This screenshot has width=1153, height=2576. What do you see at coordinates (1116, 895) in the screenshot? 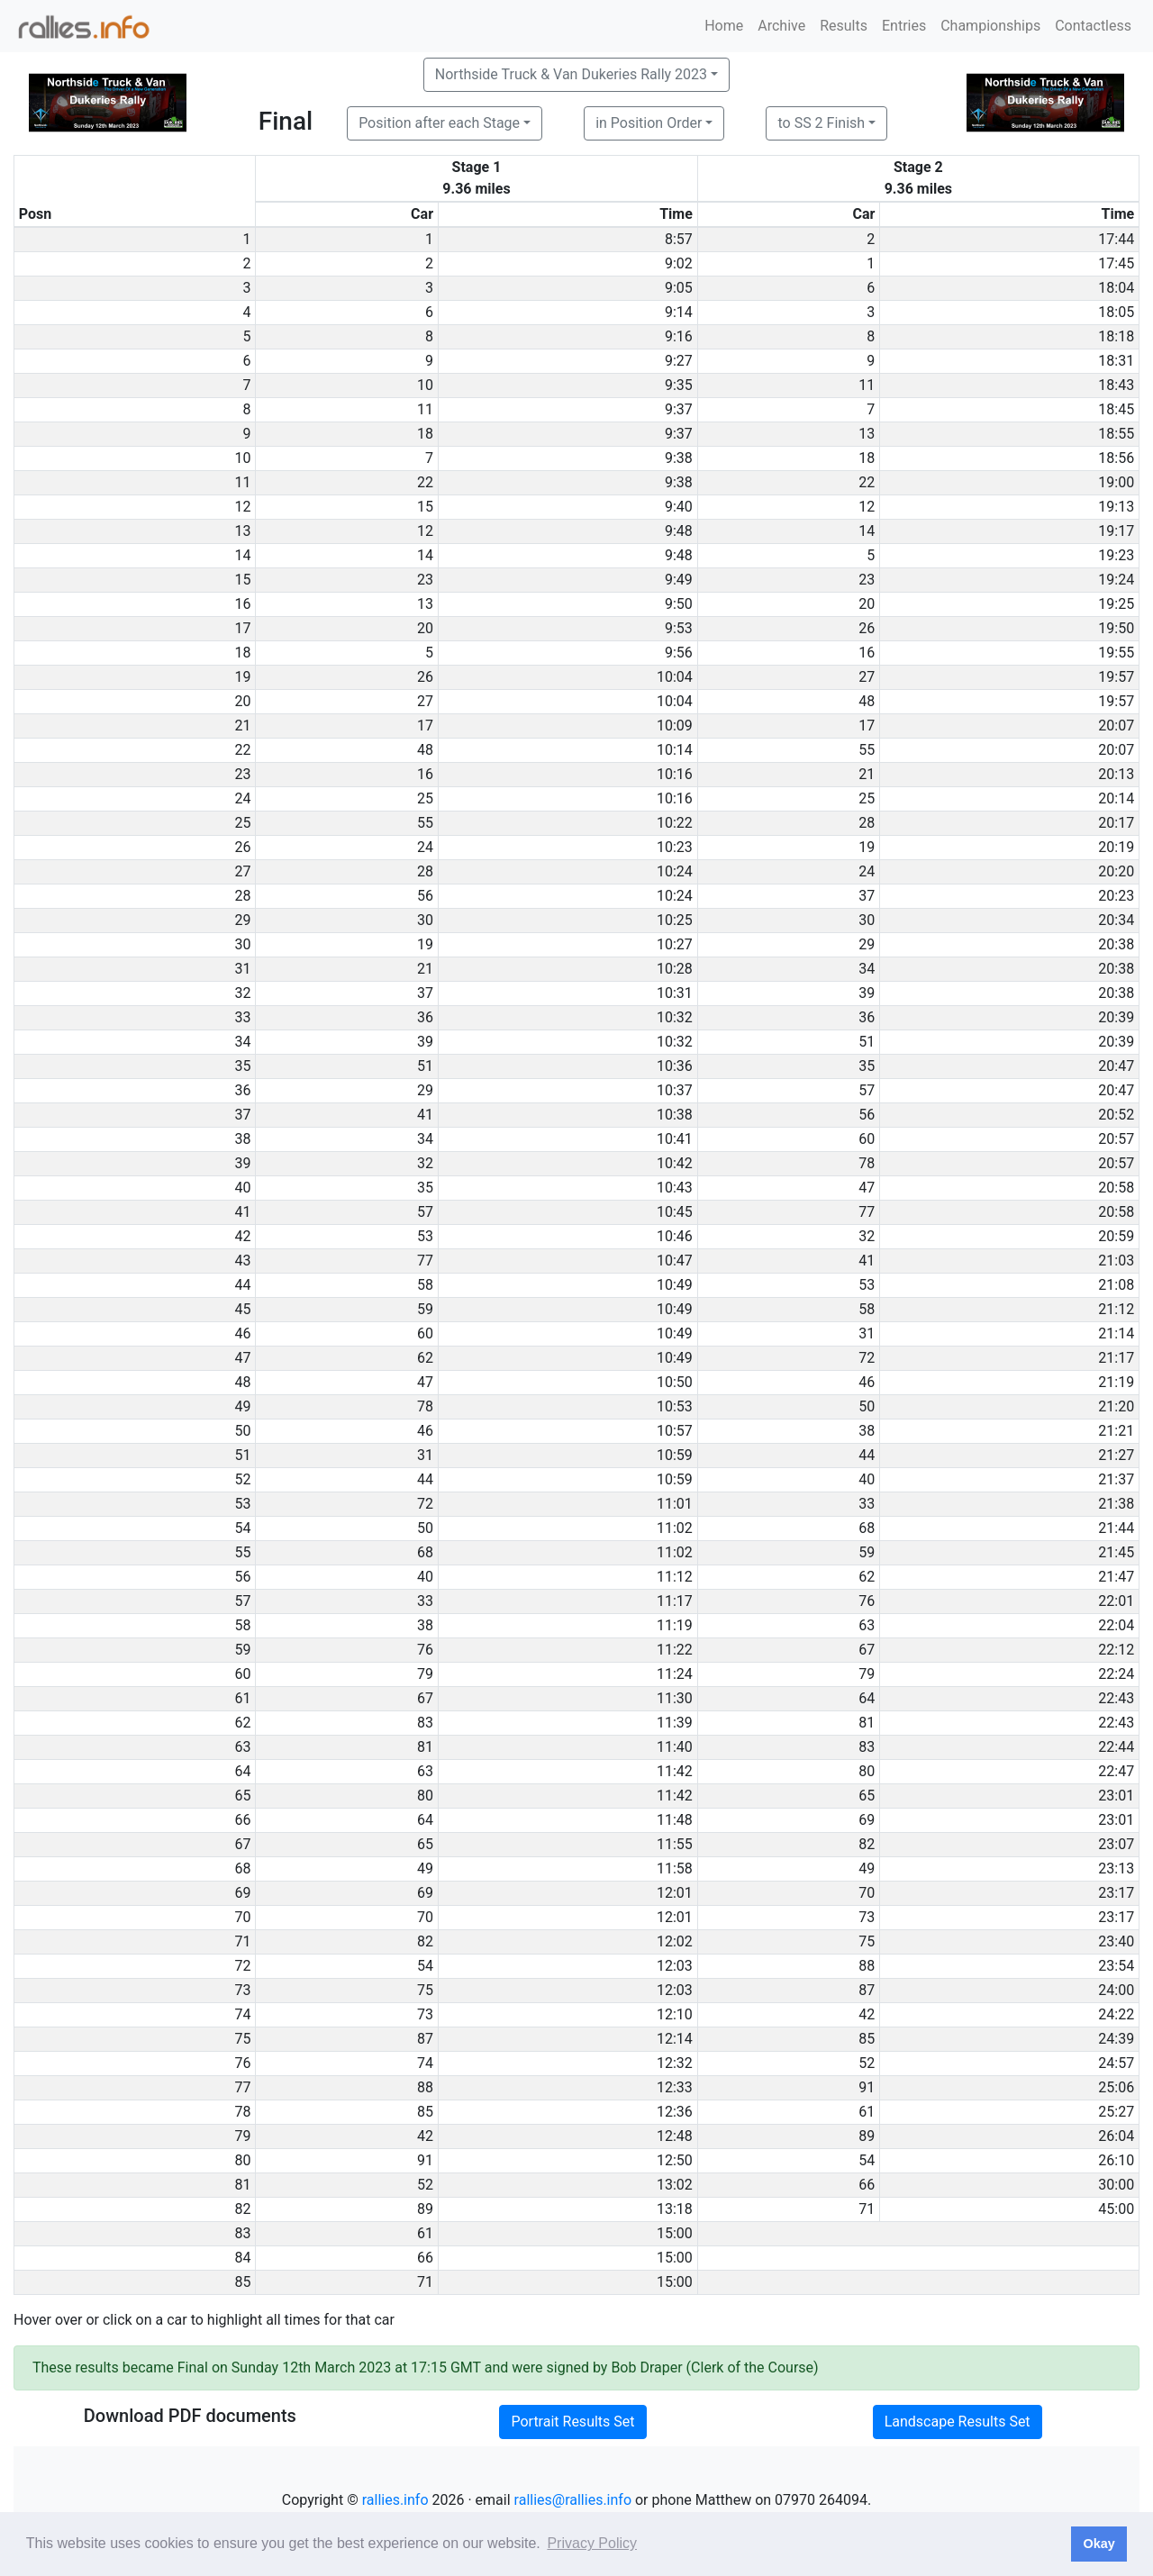
I see `20:23` at bounding box center [1116, 895].